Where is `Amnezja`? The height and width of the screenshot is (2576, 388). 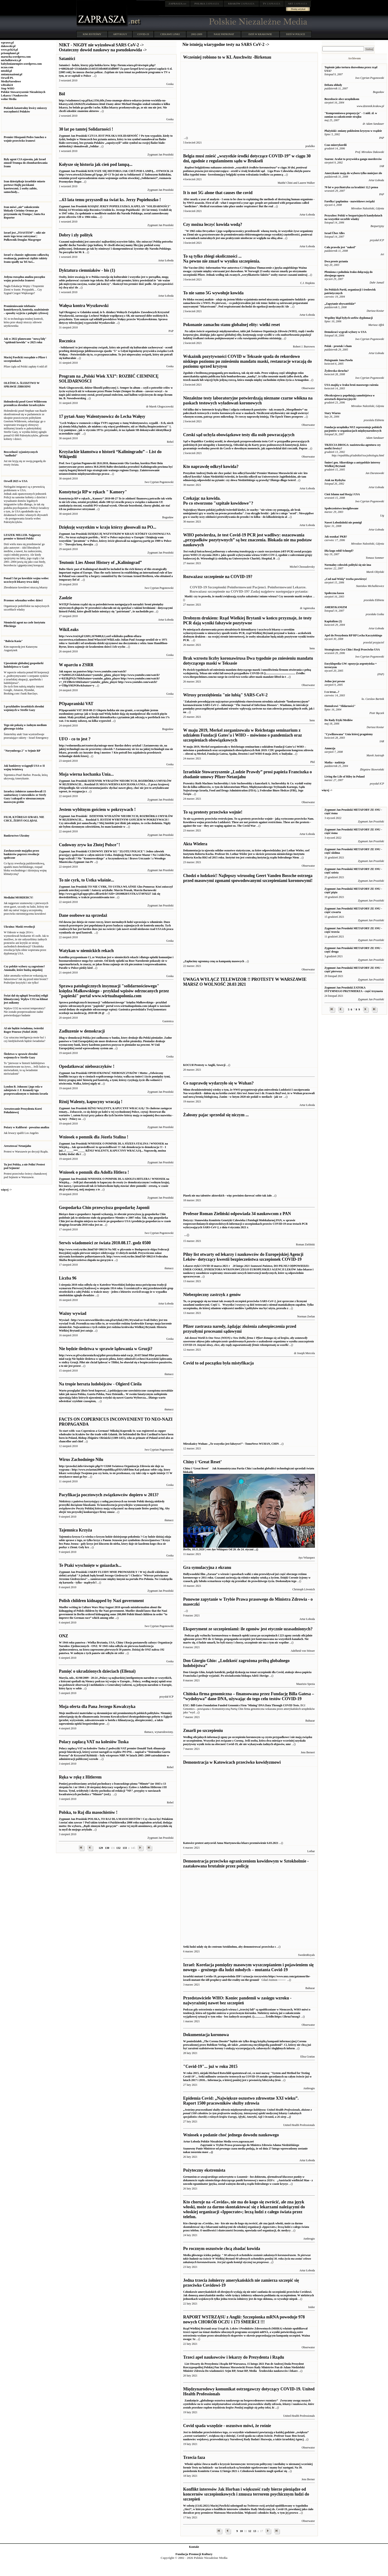
Amnezja is located at coordinates (330, 748).